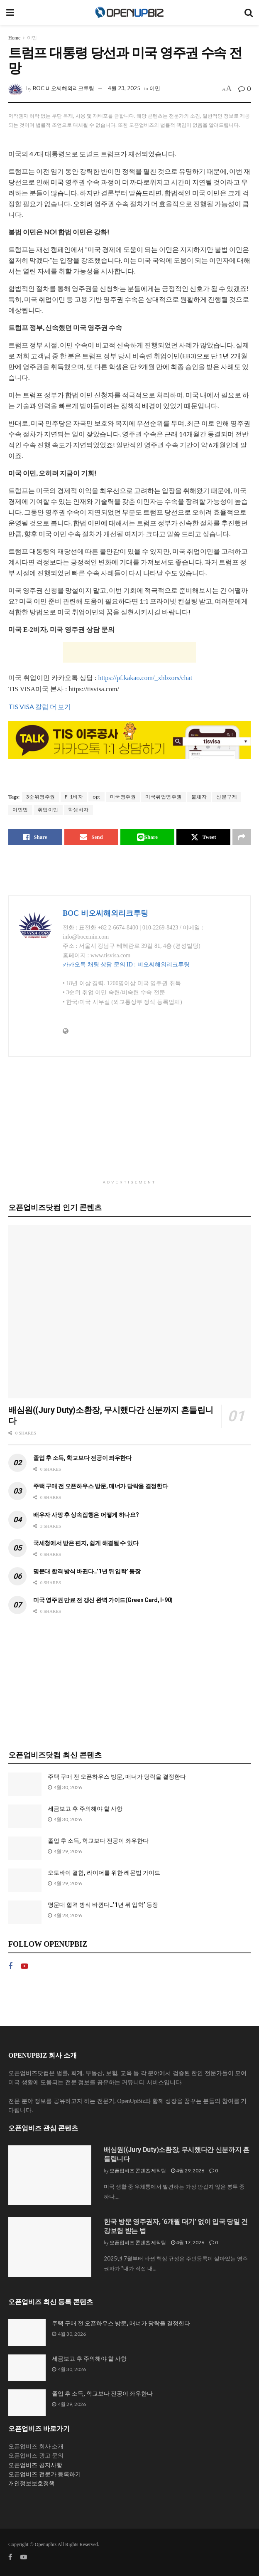 The image size is (259, 2576). What do you see at coordinates (248, 12) in the screenshot?
I see `[Search Button]` at bounding box center [248, 12].